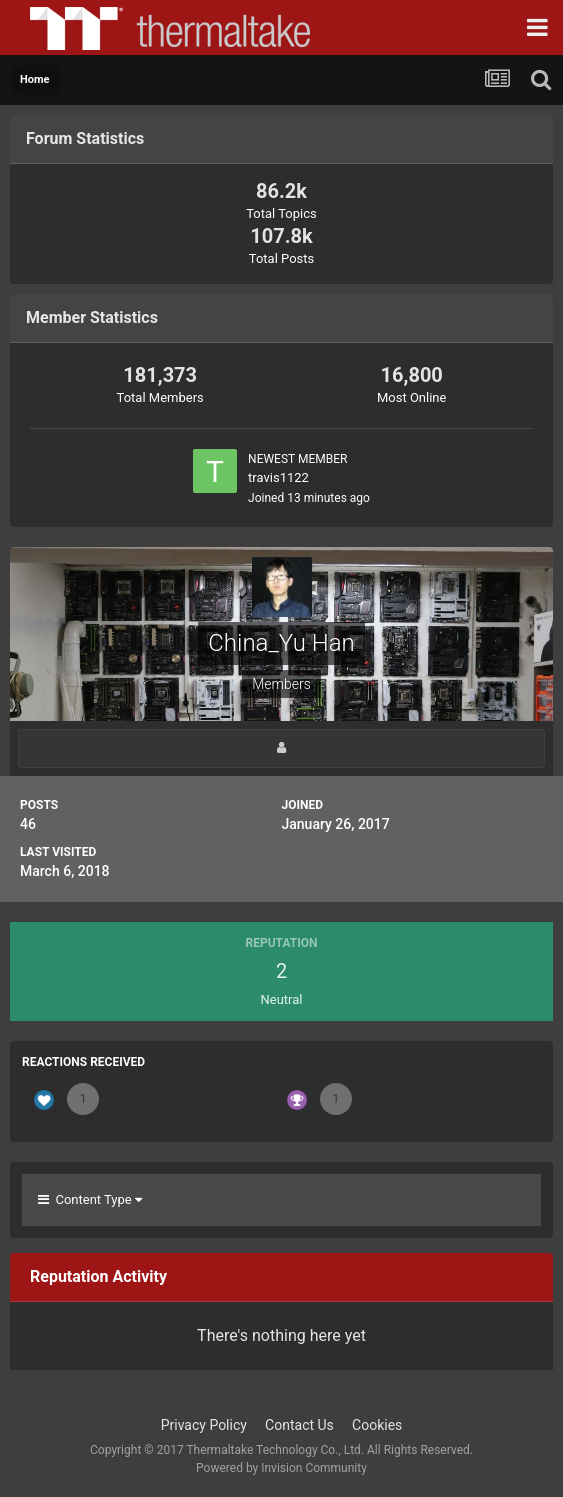 The height and width of the screenshot is (1497, 563). What do you see at coordinates (281, 1468) in the screenshot?
I see `Powered by Invision Community` at bounding box center [281, 1468].